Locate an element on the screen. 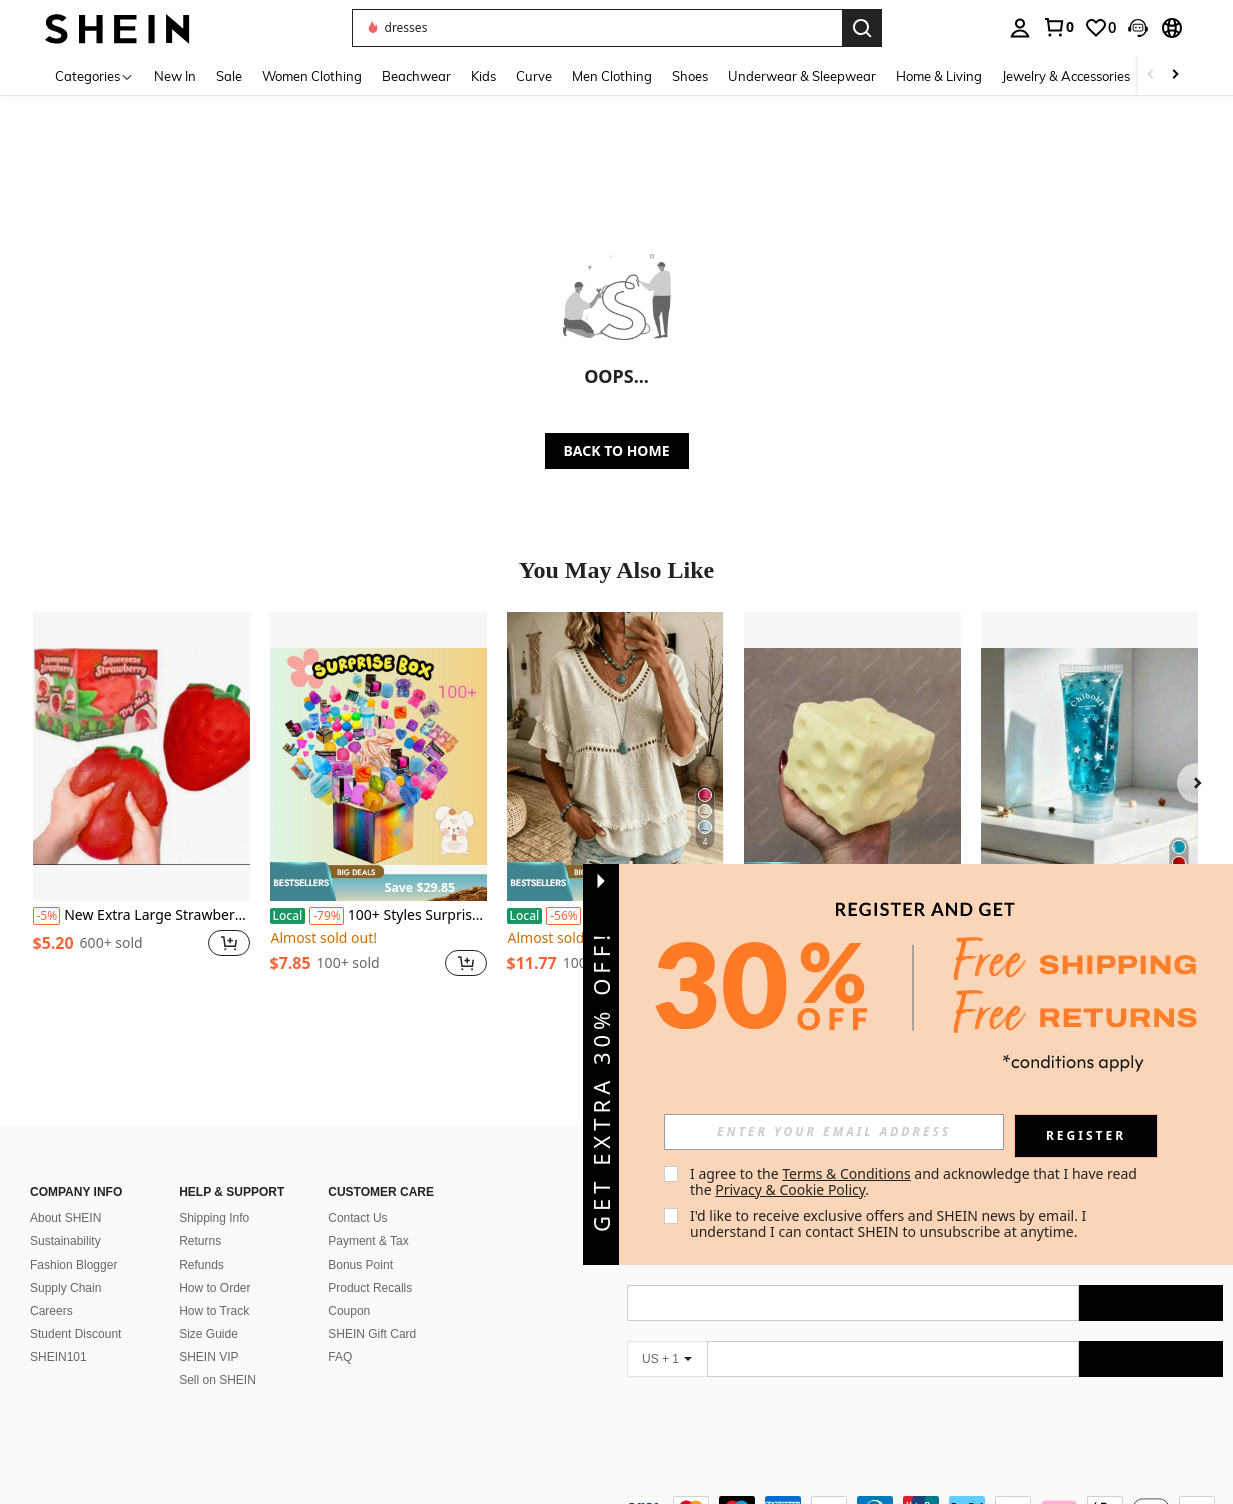 The image size is (1233, 1504). Sustainability is located at coordinates (65, 1241).